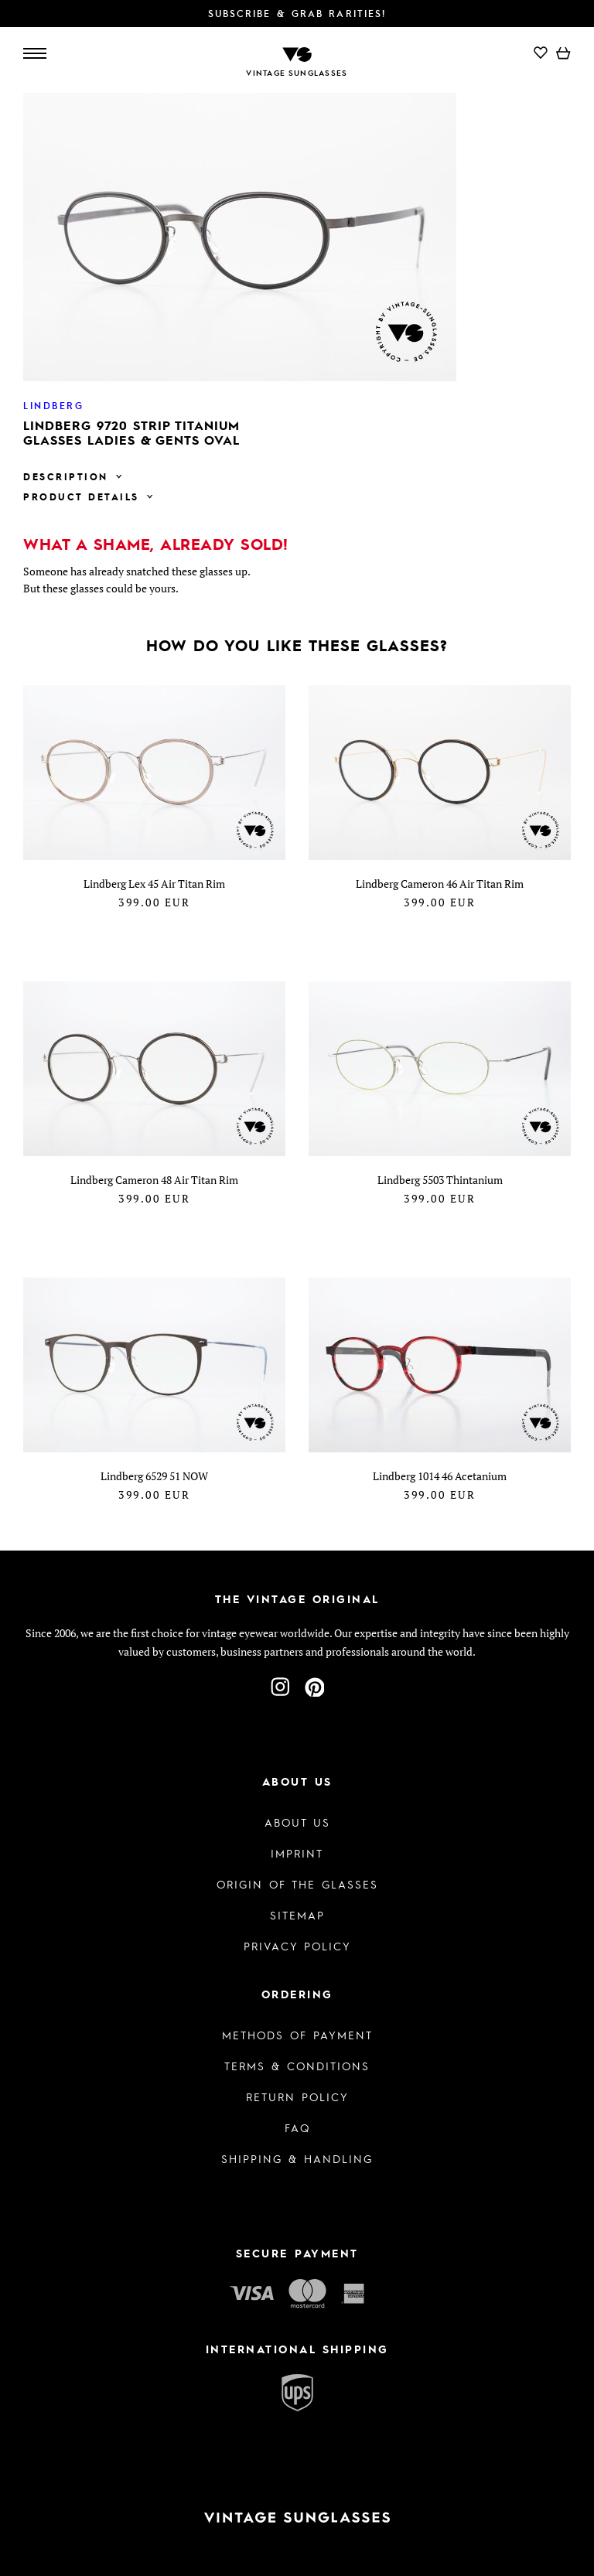 The height and width of the screenshot is (2576, 594). Describe the element at coordinates (297, 2066) in the screenshot. I see `Terms & Conditions` at that location.